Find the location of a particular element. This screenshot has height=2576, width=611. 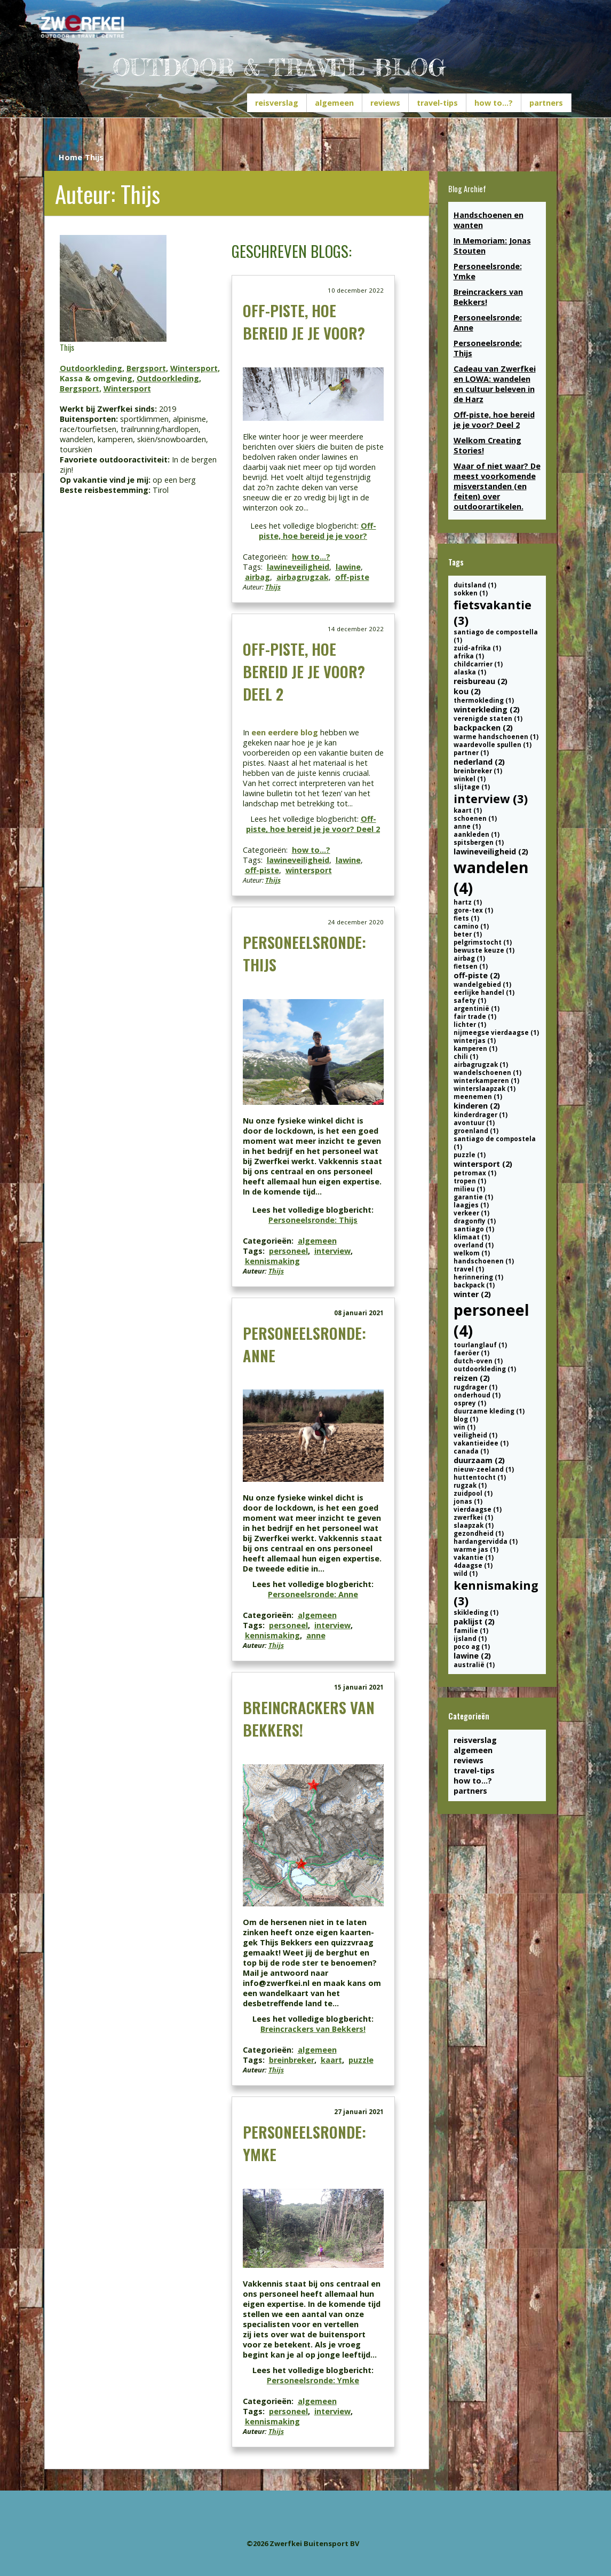

fair trade (1) is located at coordinates (475, 1016).